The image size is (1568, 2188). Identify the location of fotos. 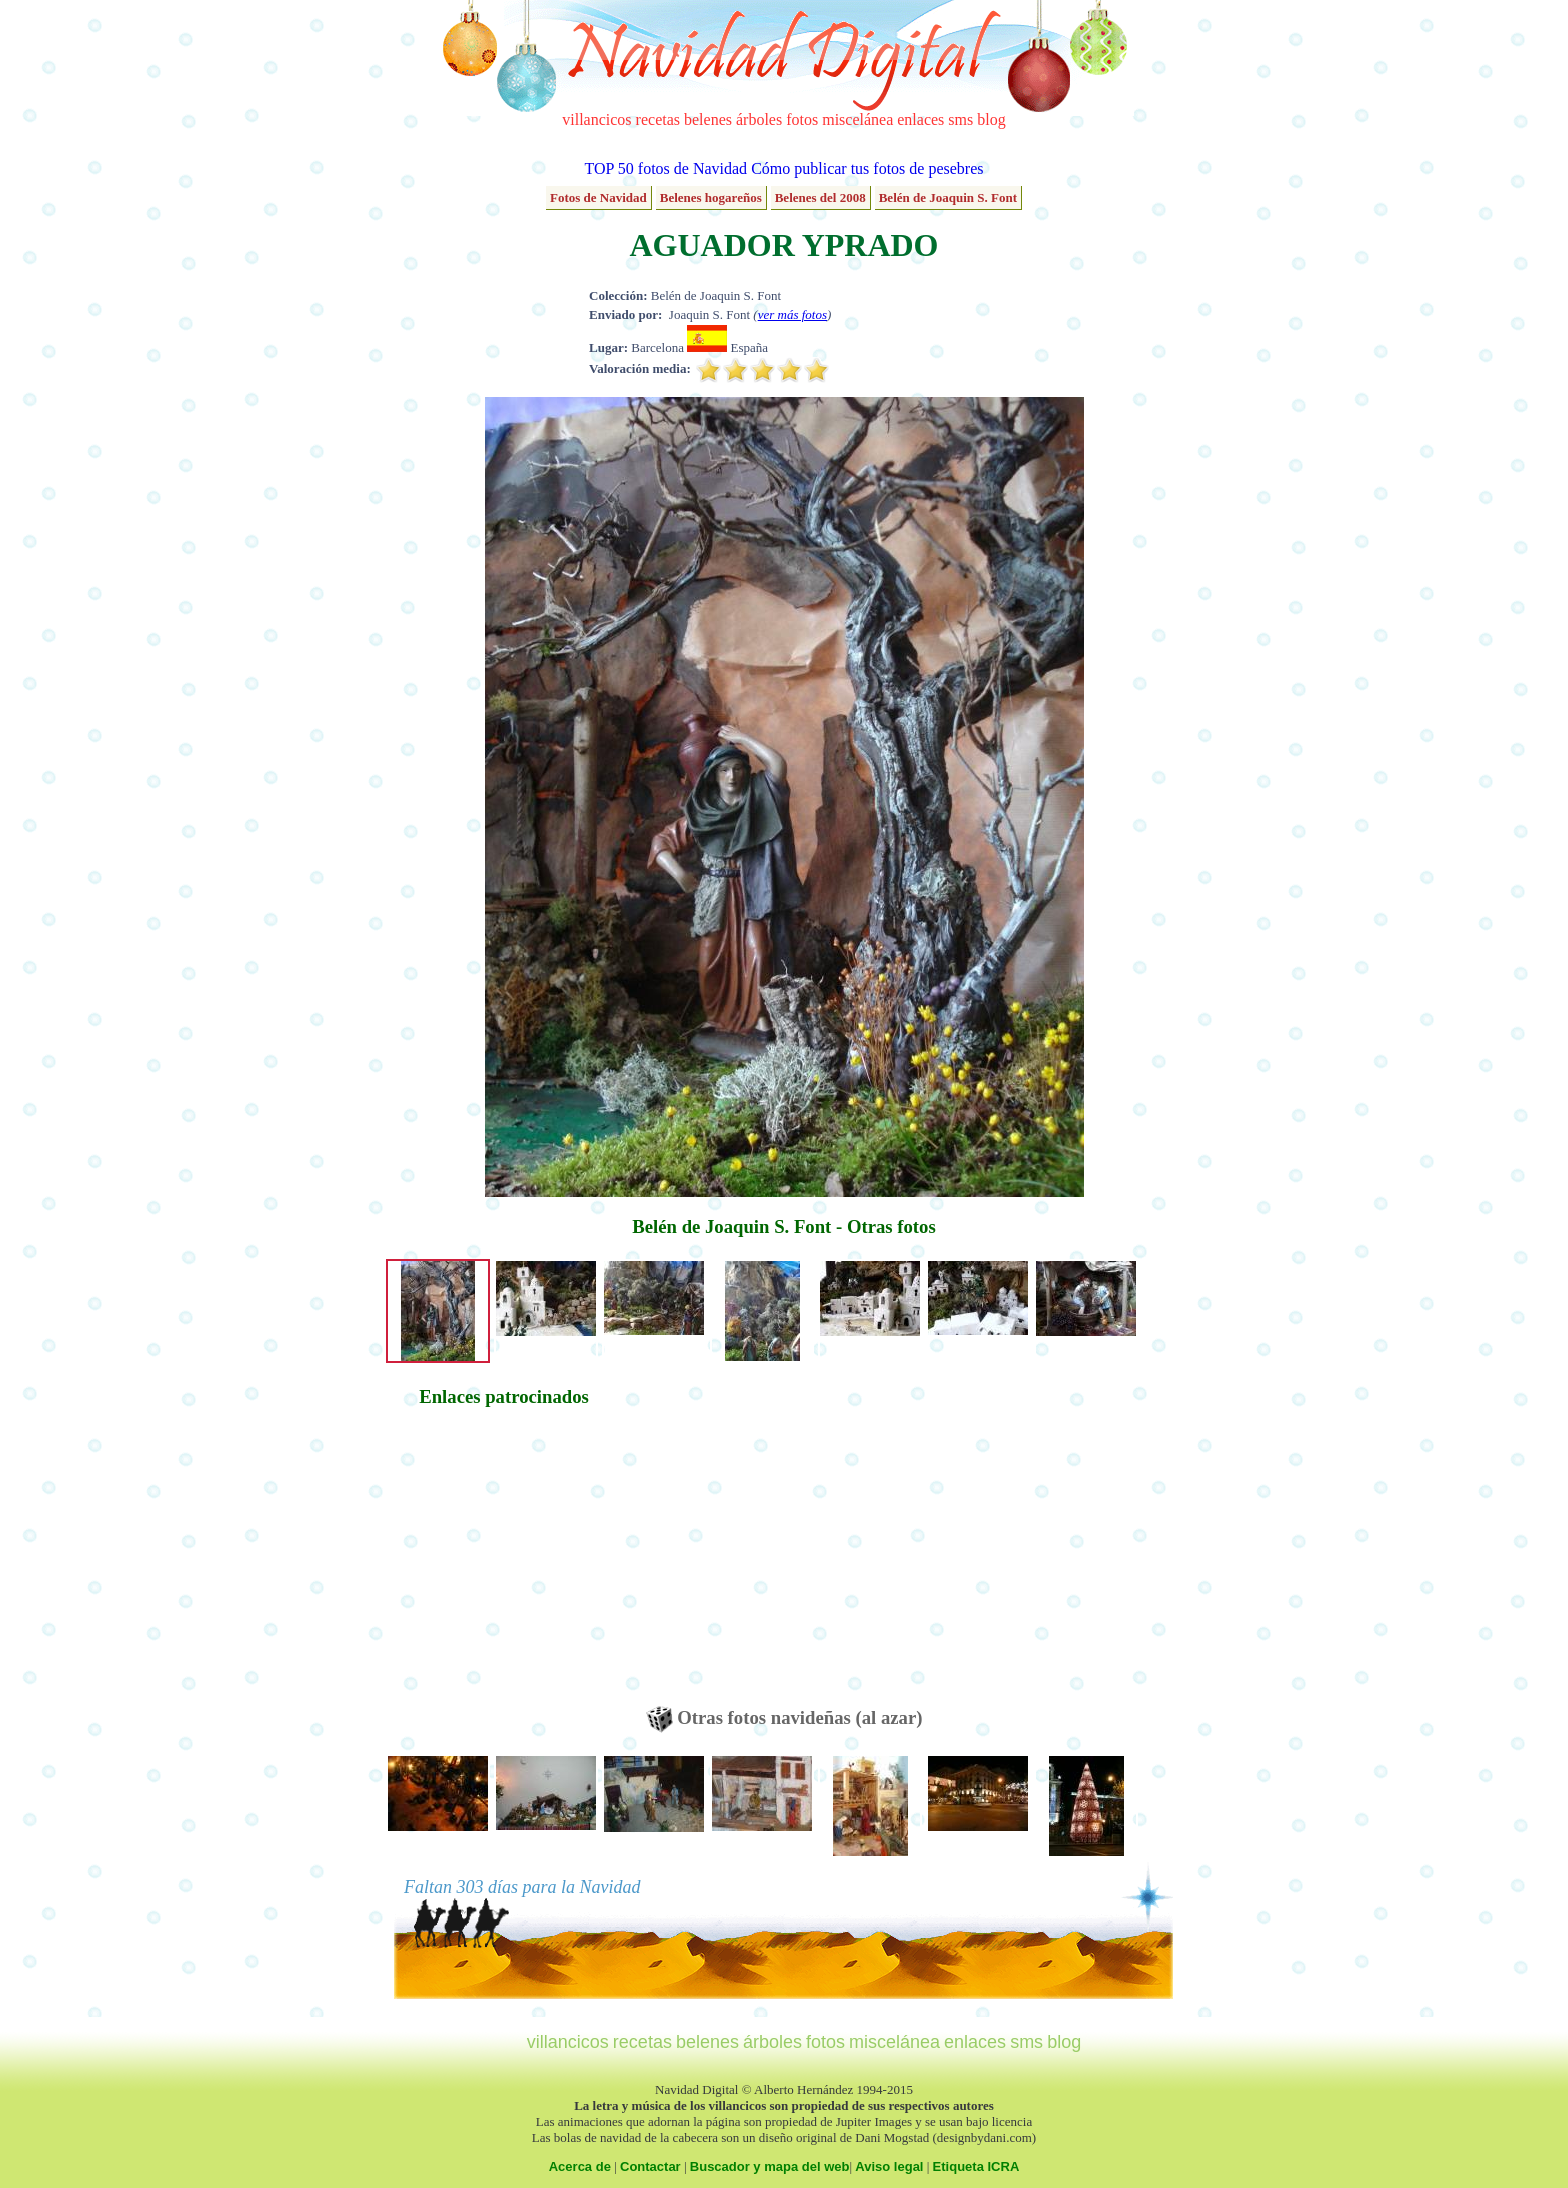
(802, 119).